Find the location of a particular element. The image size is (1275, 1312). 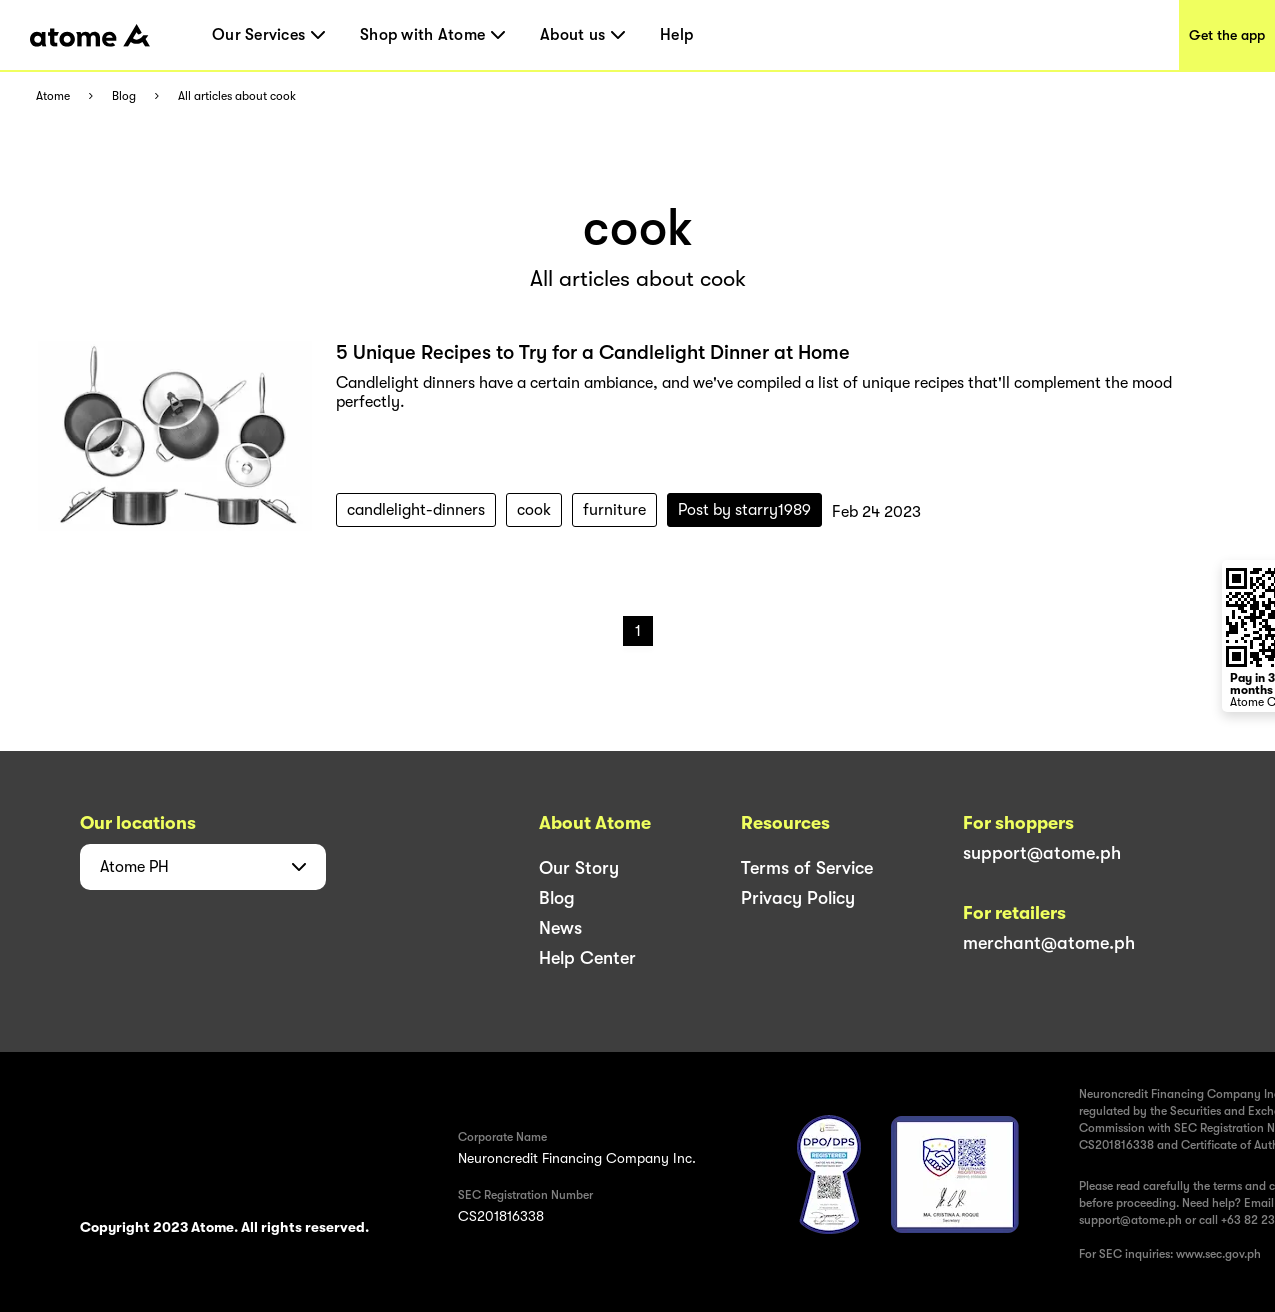

Get the app is located at coordinates (1227, 35).